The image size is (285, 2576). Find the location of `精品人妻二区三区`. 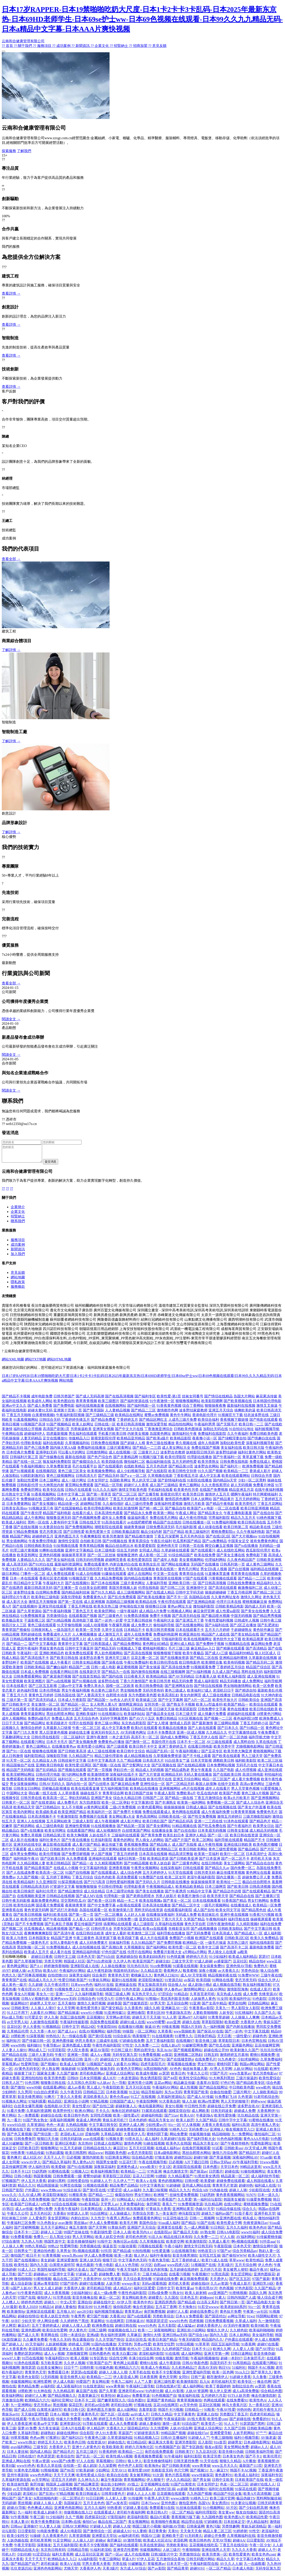

精品人妻二区三区 is located at coordinates (217, 2534).